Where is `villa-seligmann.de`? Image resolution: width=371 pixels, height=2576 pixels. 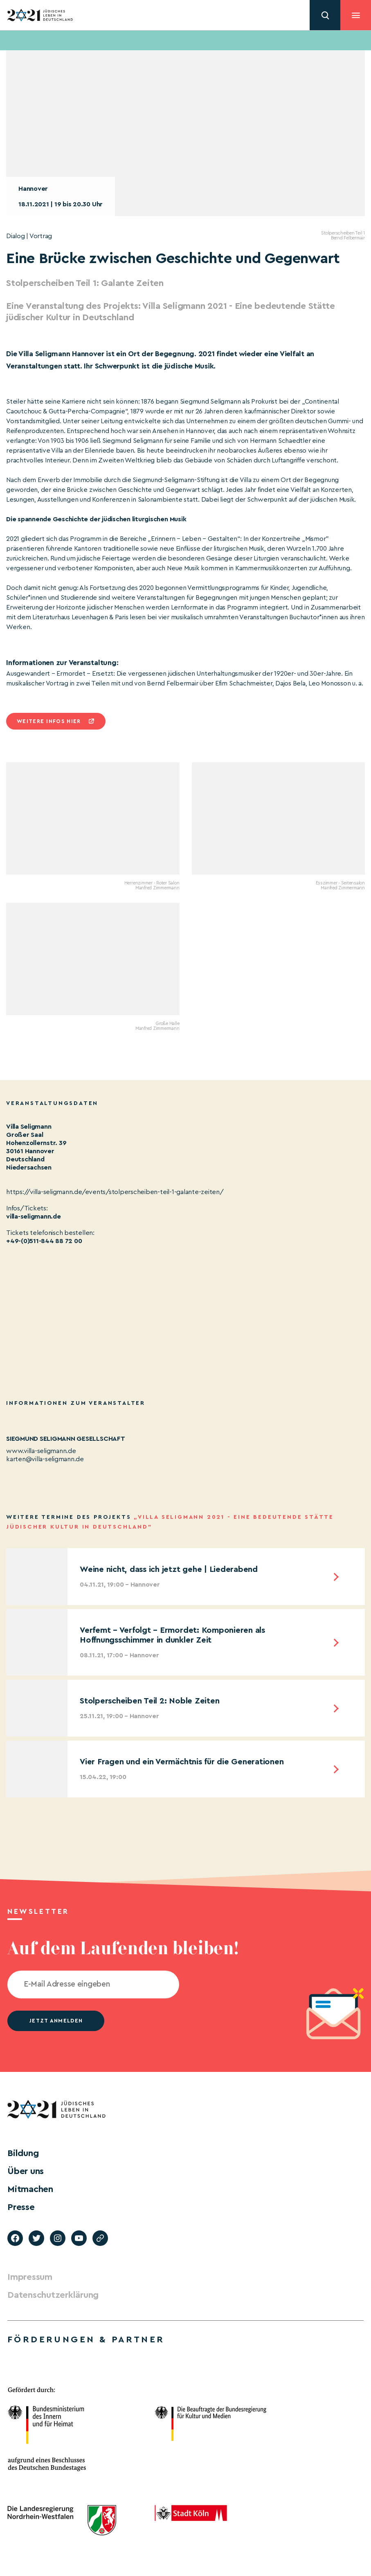
villa-seligmann.de is located at coordinates (33, 1216).